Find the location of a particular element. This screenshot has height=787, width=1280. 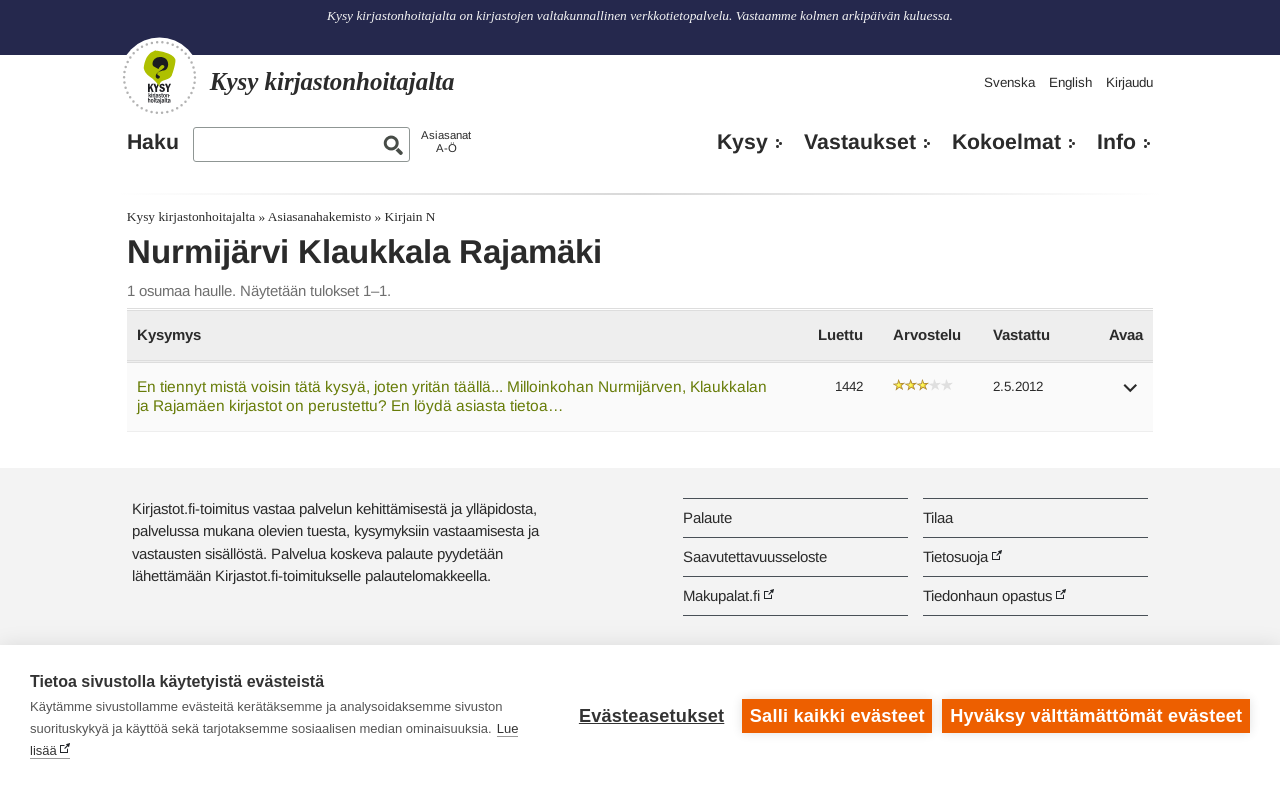

Haku is located at coordinates (153, 142).